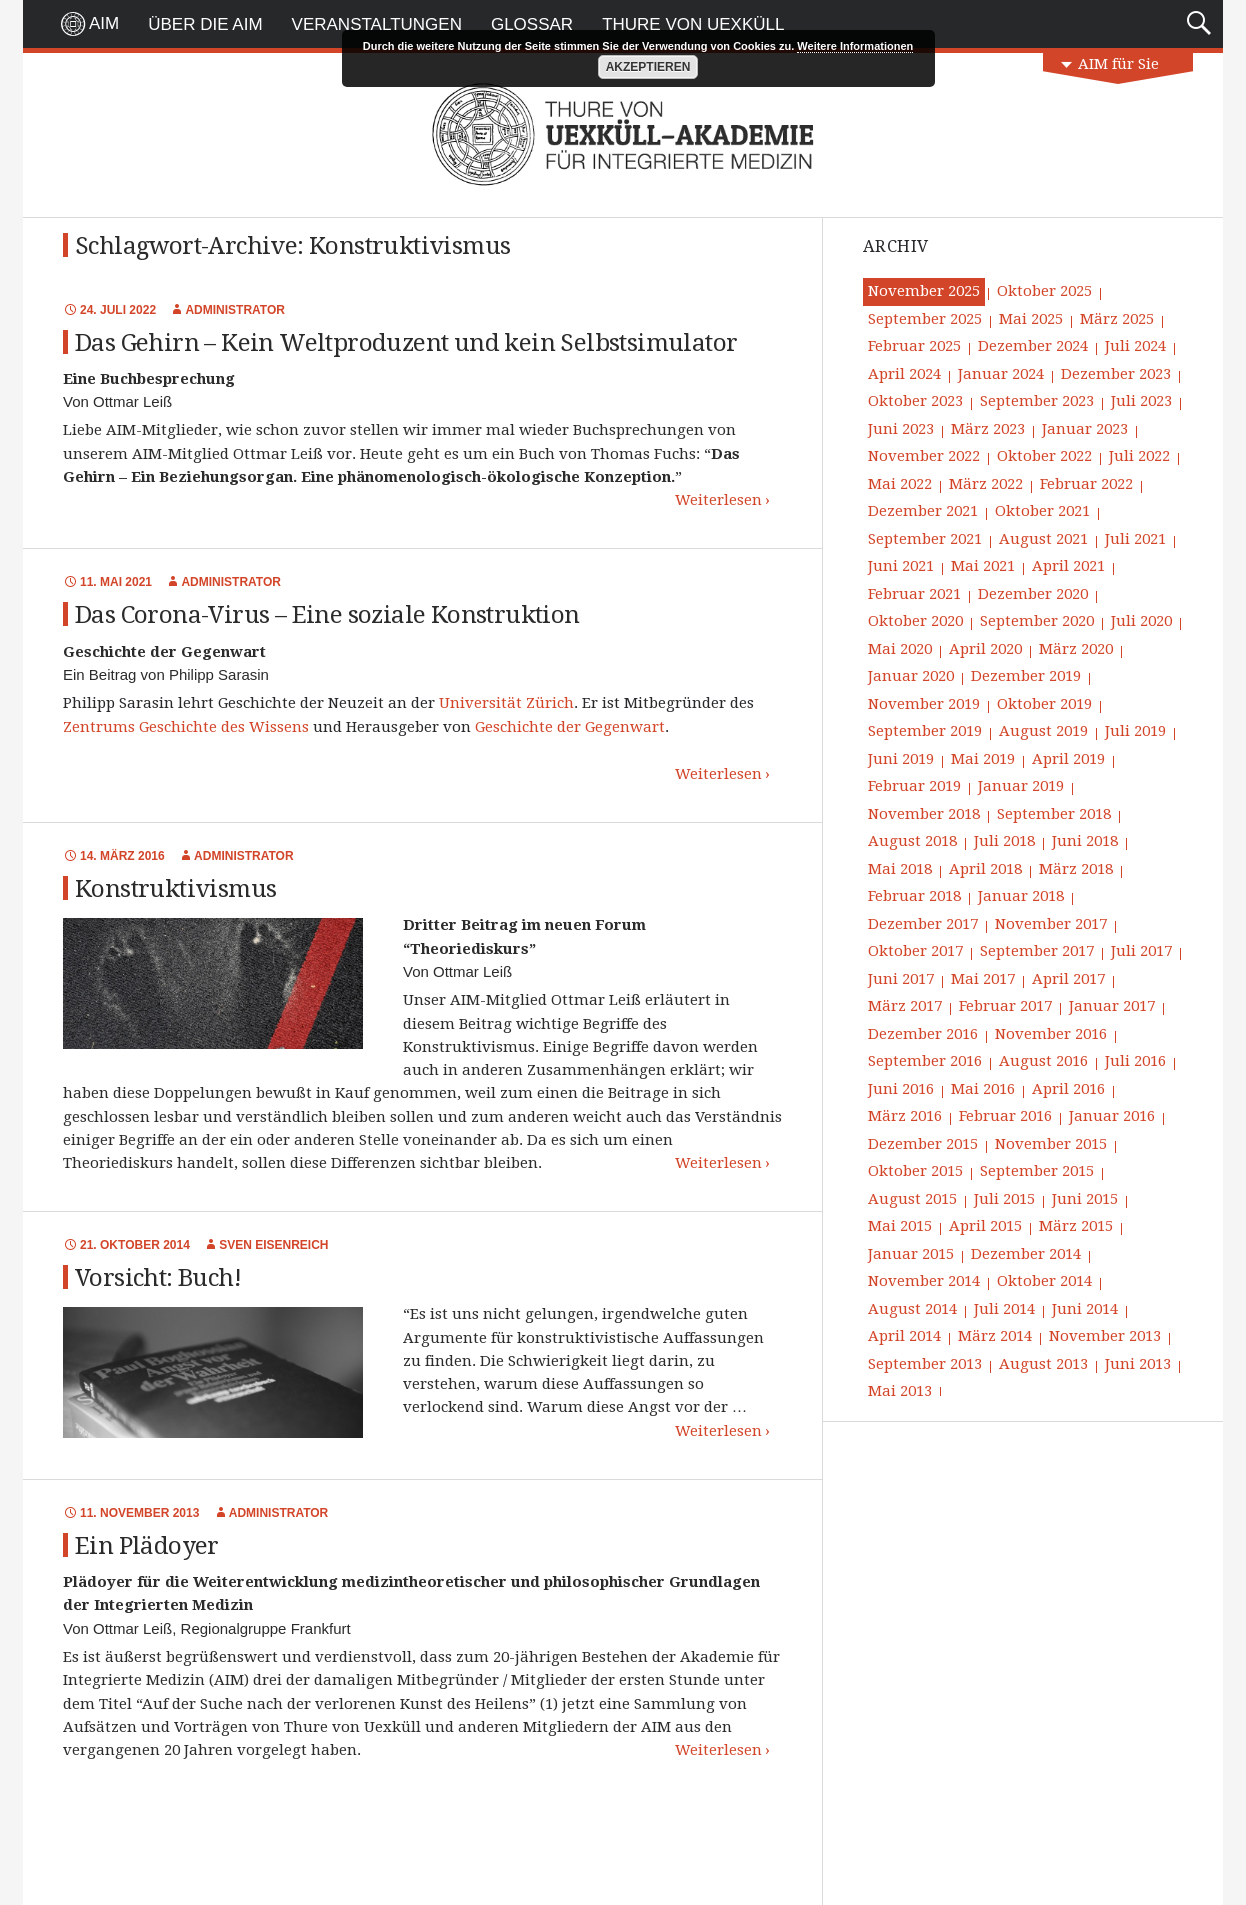 The width and height of the screenshot is (1246, 1905). What do you see at coordinates (1076, 869) in the screenshot?
I see `März 2018` at bounding box center [1076, 869].